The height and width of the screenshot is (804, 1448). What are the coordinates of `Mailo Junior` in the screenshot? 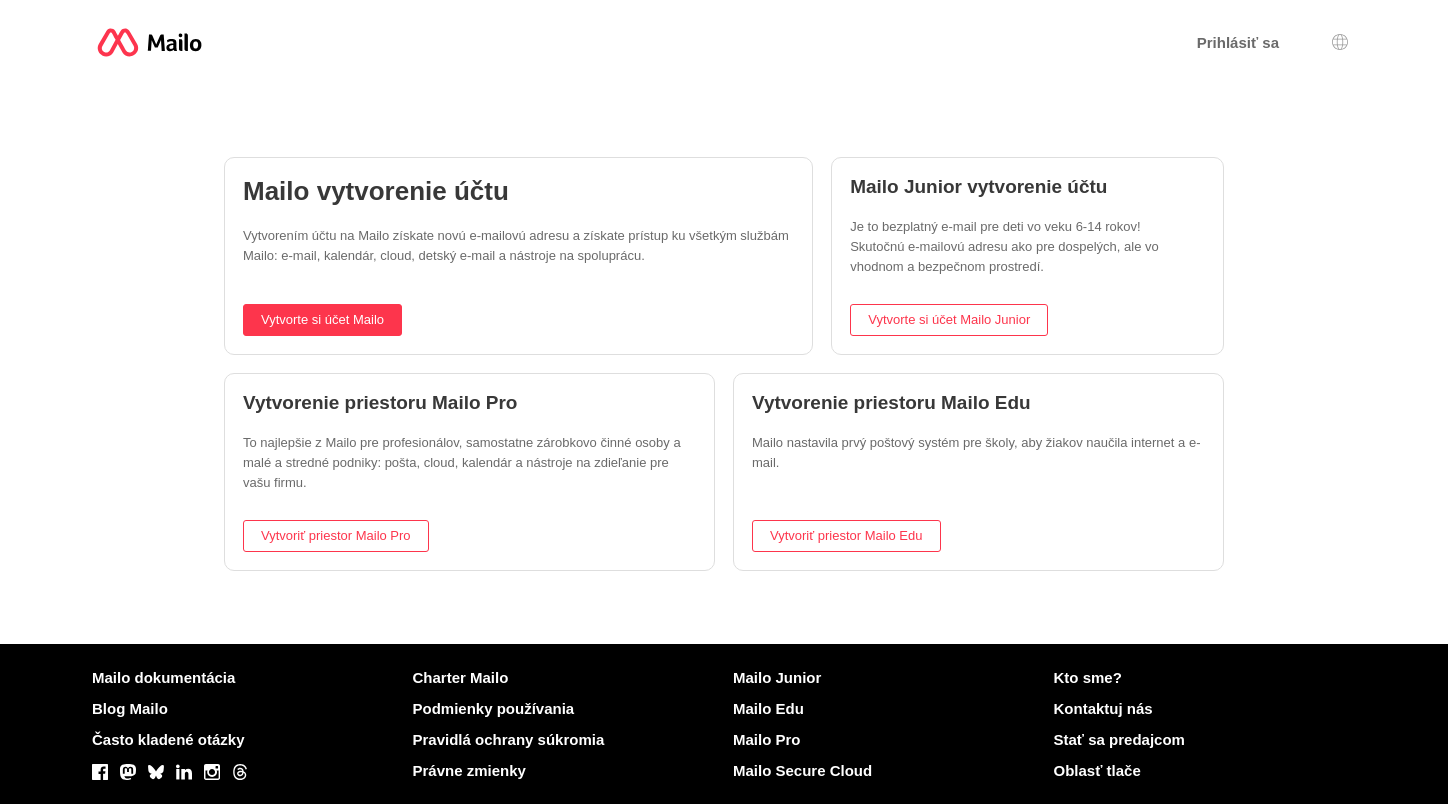 It's located at (777, 677).